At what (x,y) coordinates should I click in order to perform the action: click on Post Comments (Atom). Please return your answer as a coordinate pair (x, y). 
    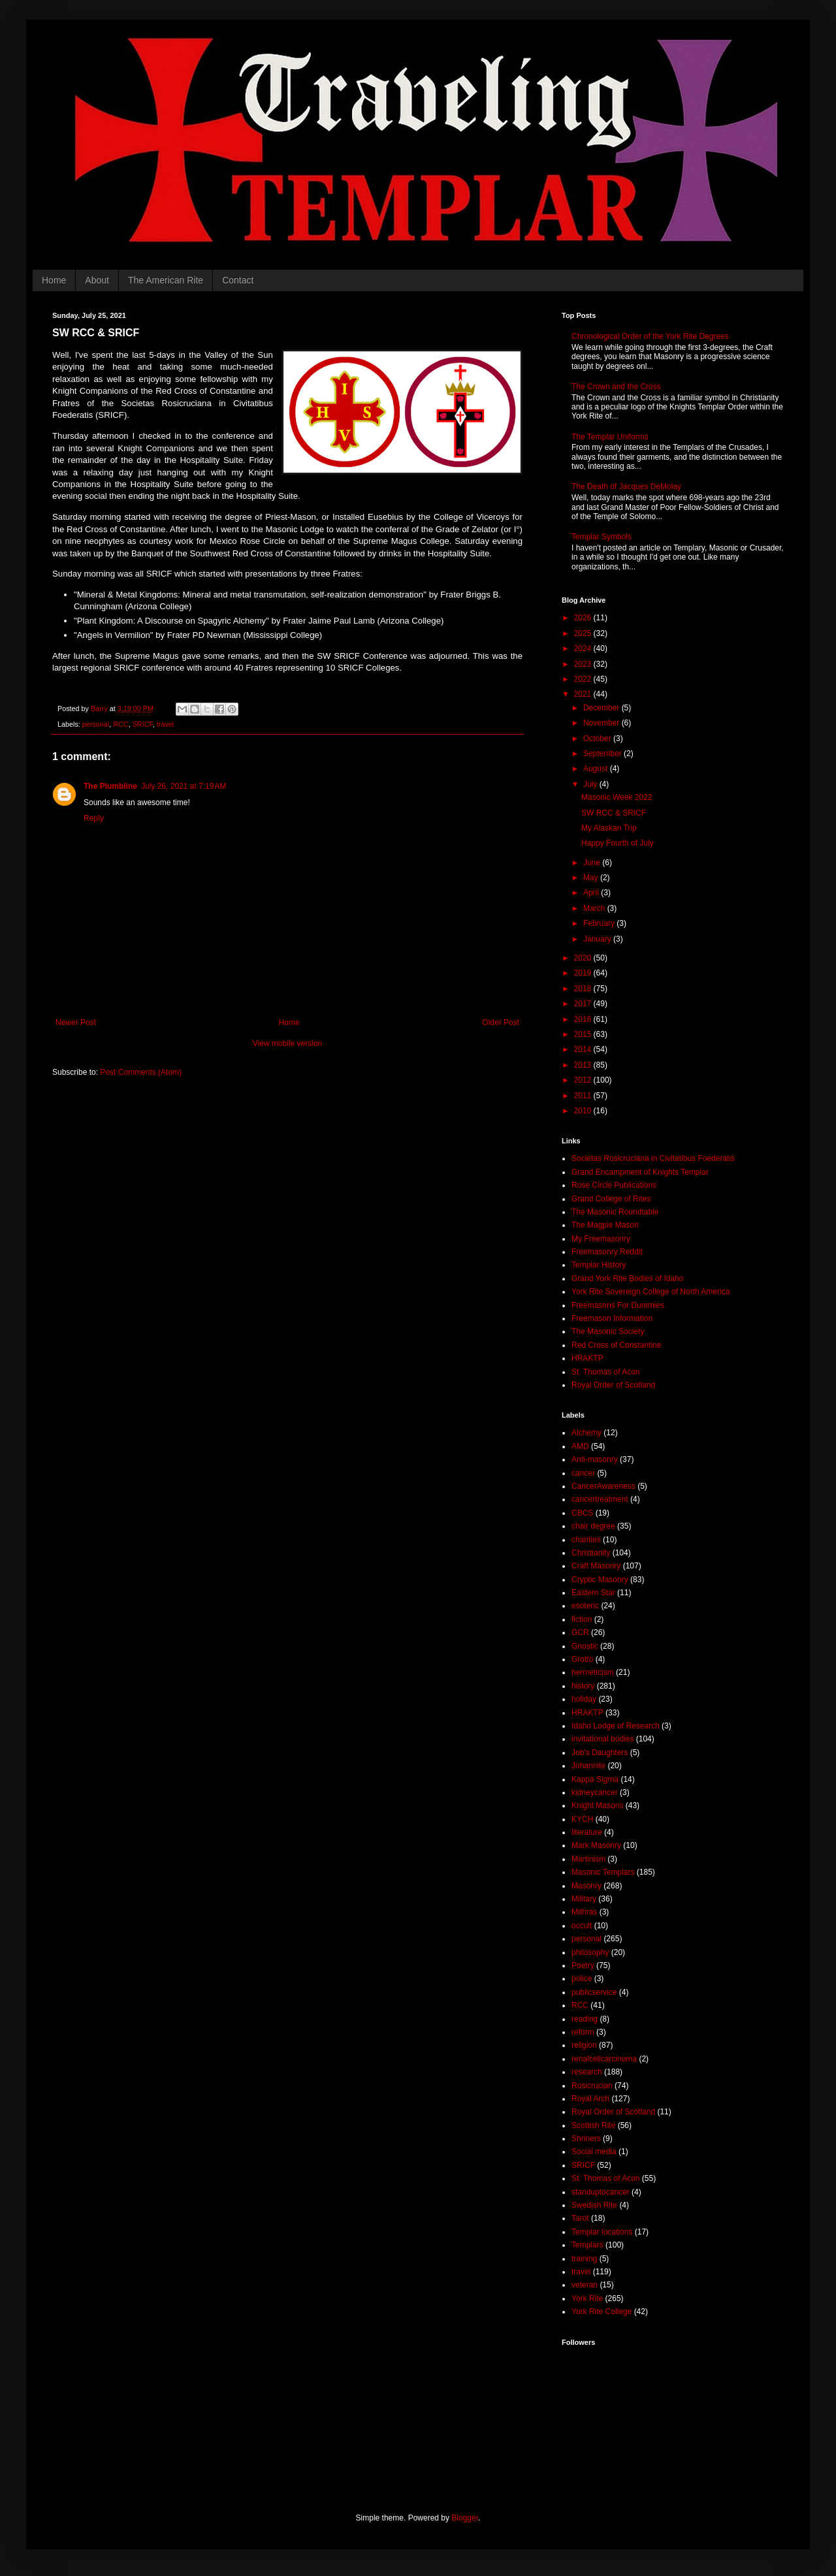
    Looking at the image, I should click on (141, 1072).